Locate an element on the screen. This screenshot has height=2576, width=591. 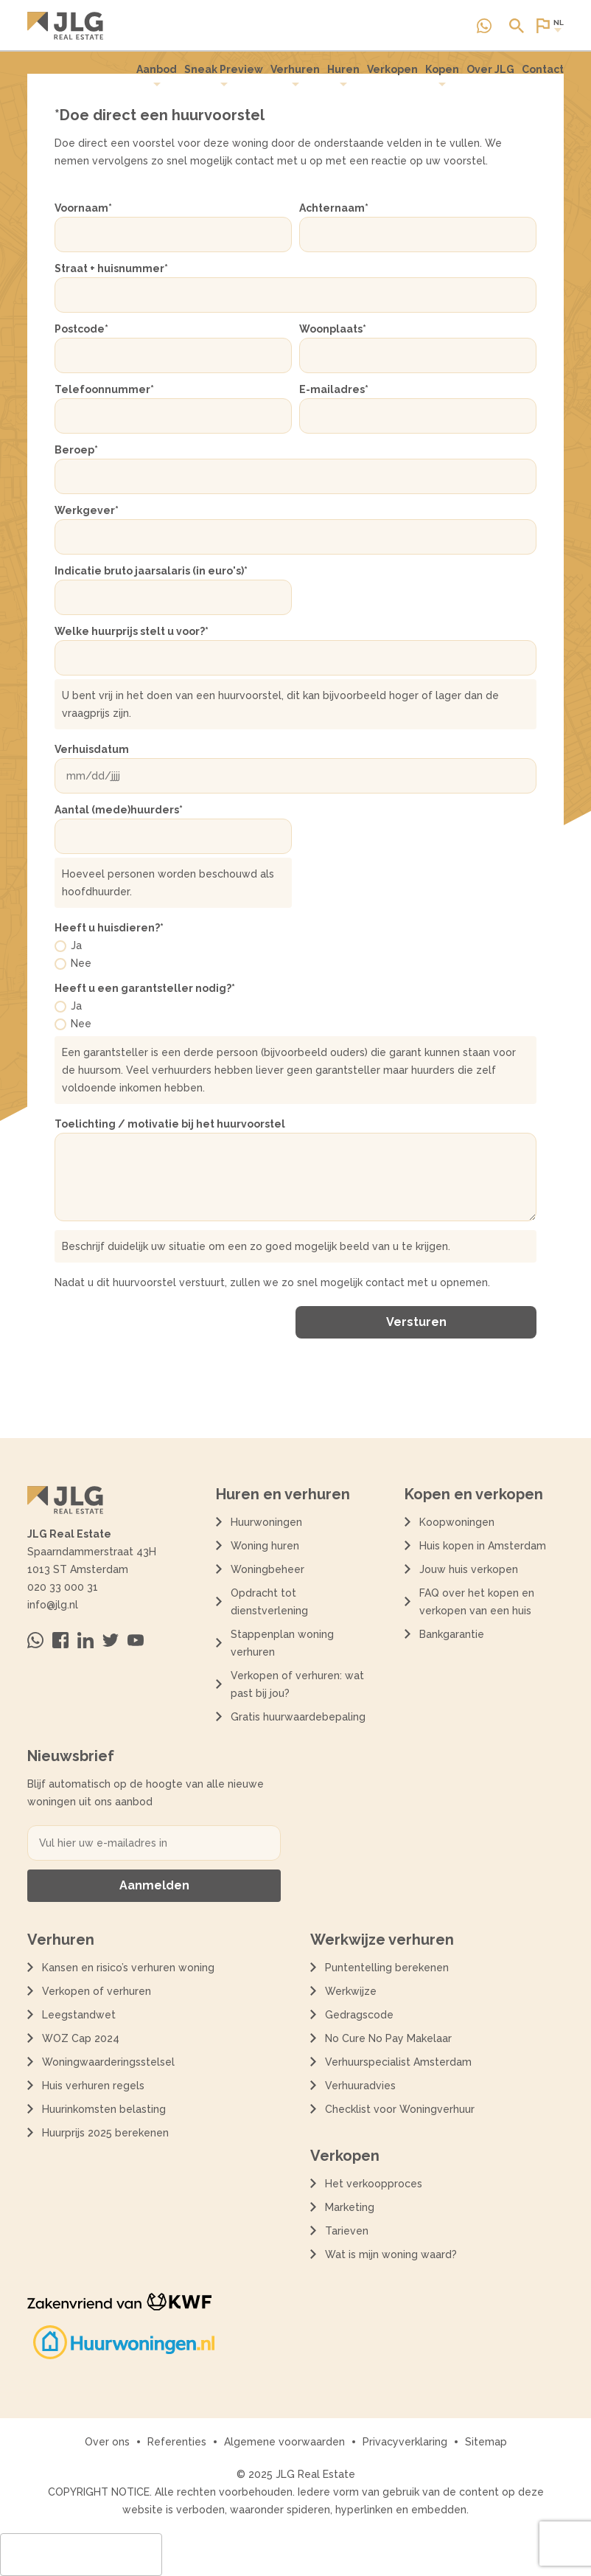
E-mailadres is located at coordinates (333, 389).